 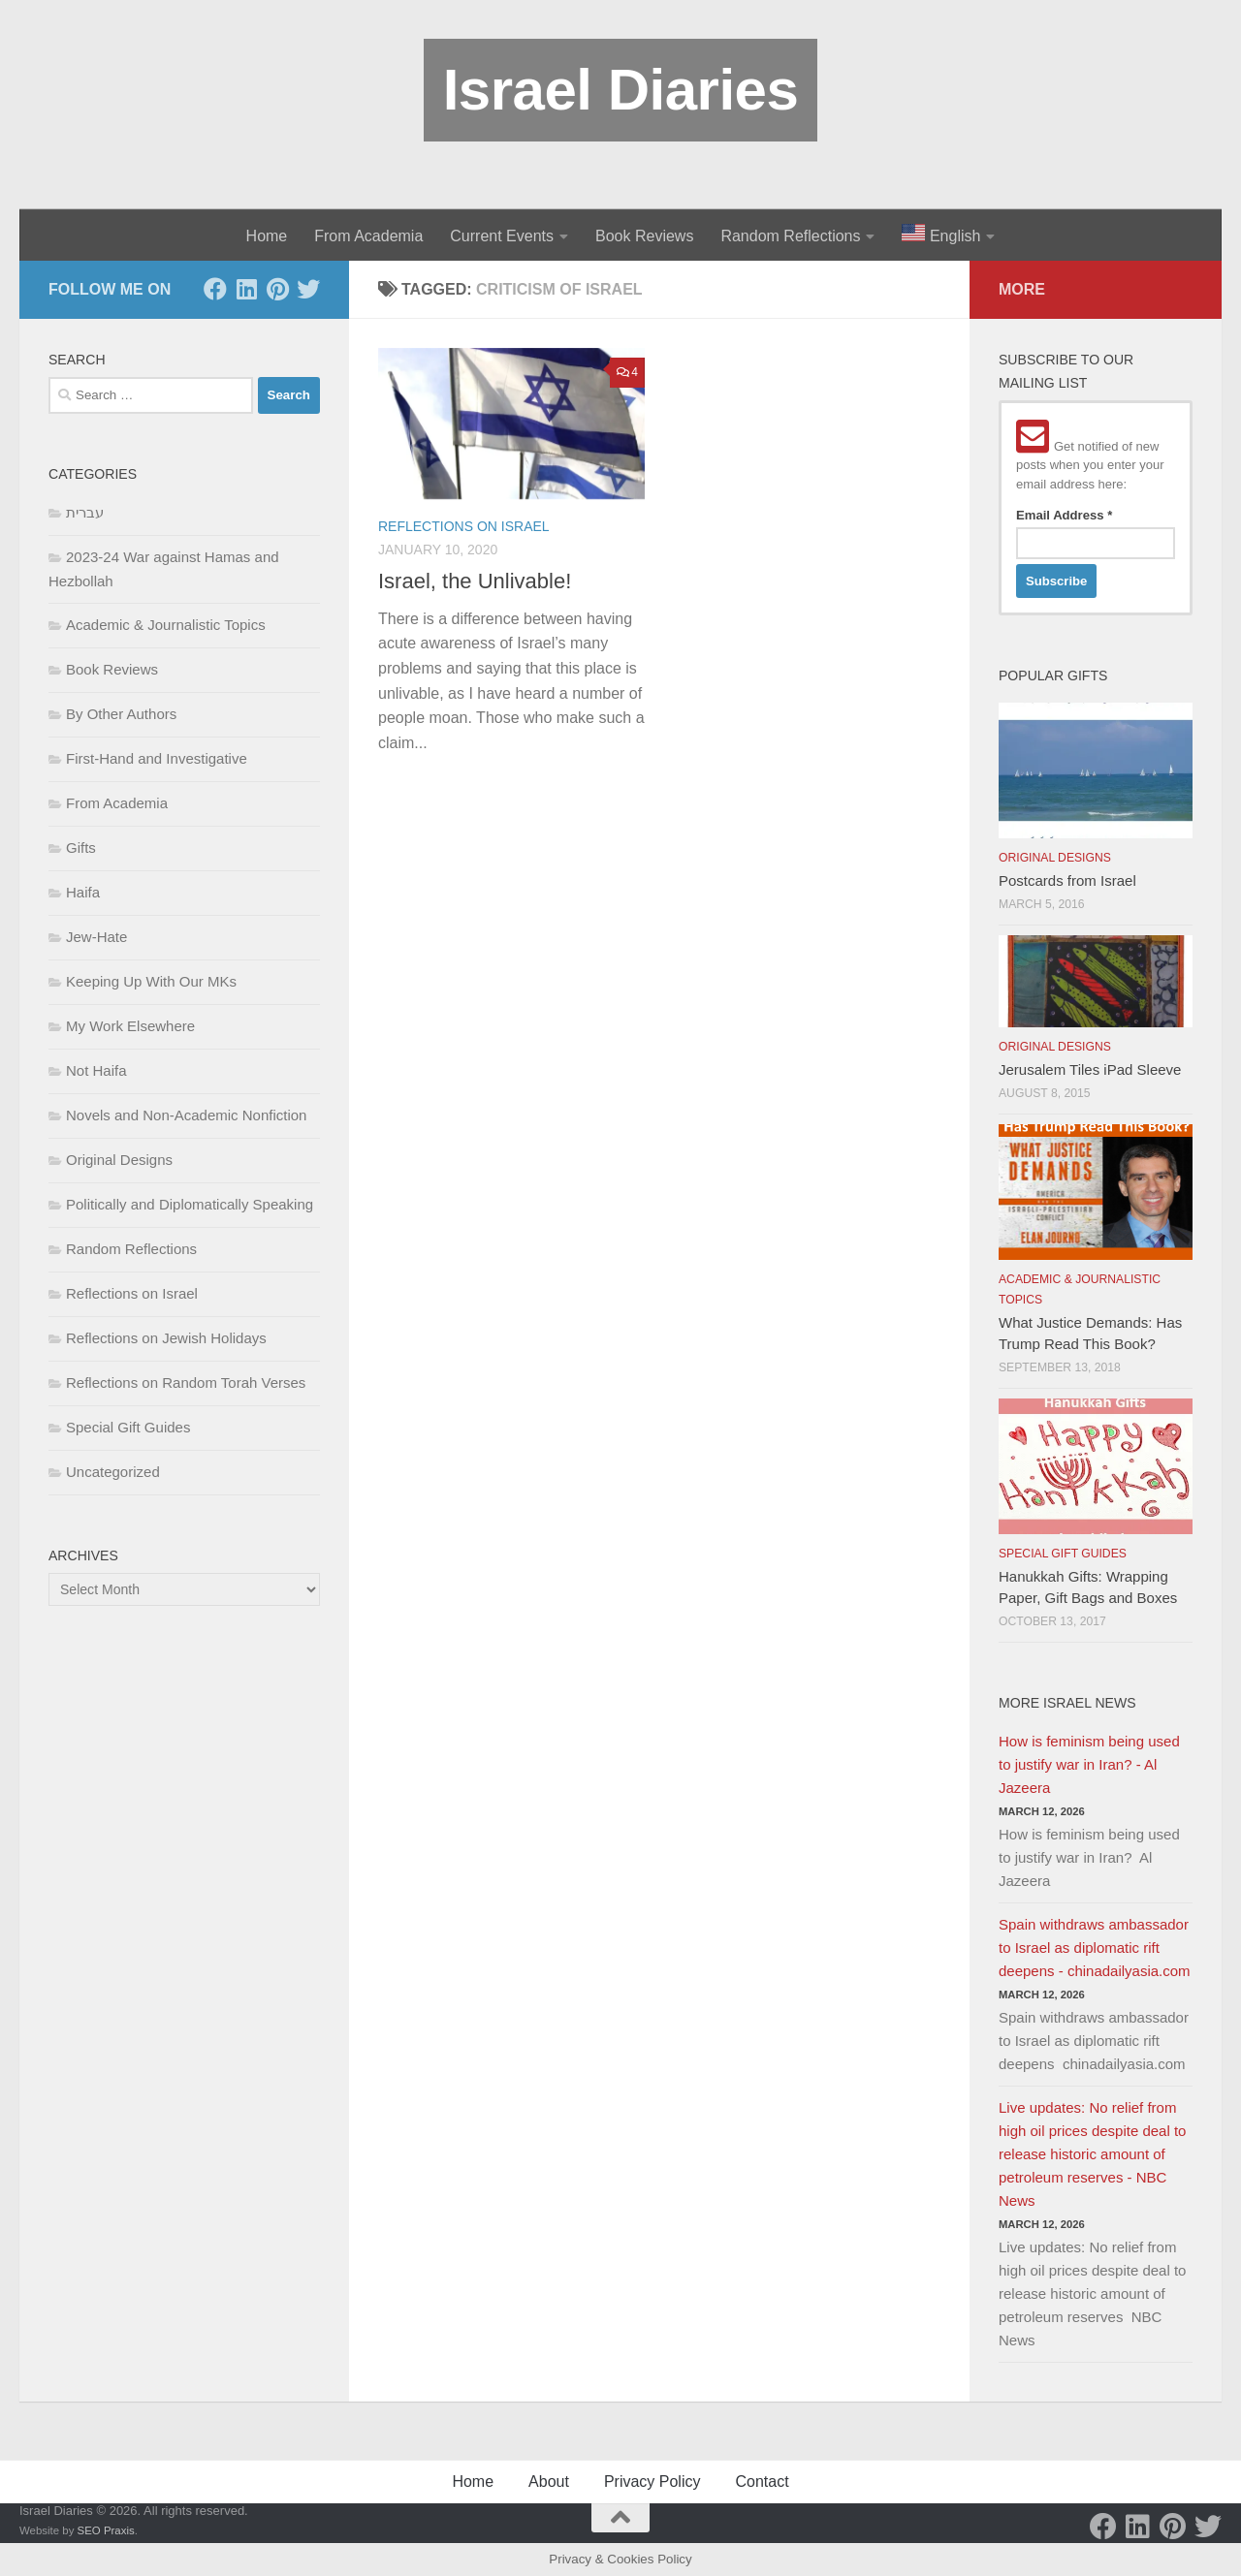 What do you see at coordinates (277, 288) in the screenshot?
I see `[Pinterest]` at bounding box center [277, 288].